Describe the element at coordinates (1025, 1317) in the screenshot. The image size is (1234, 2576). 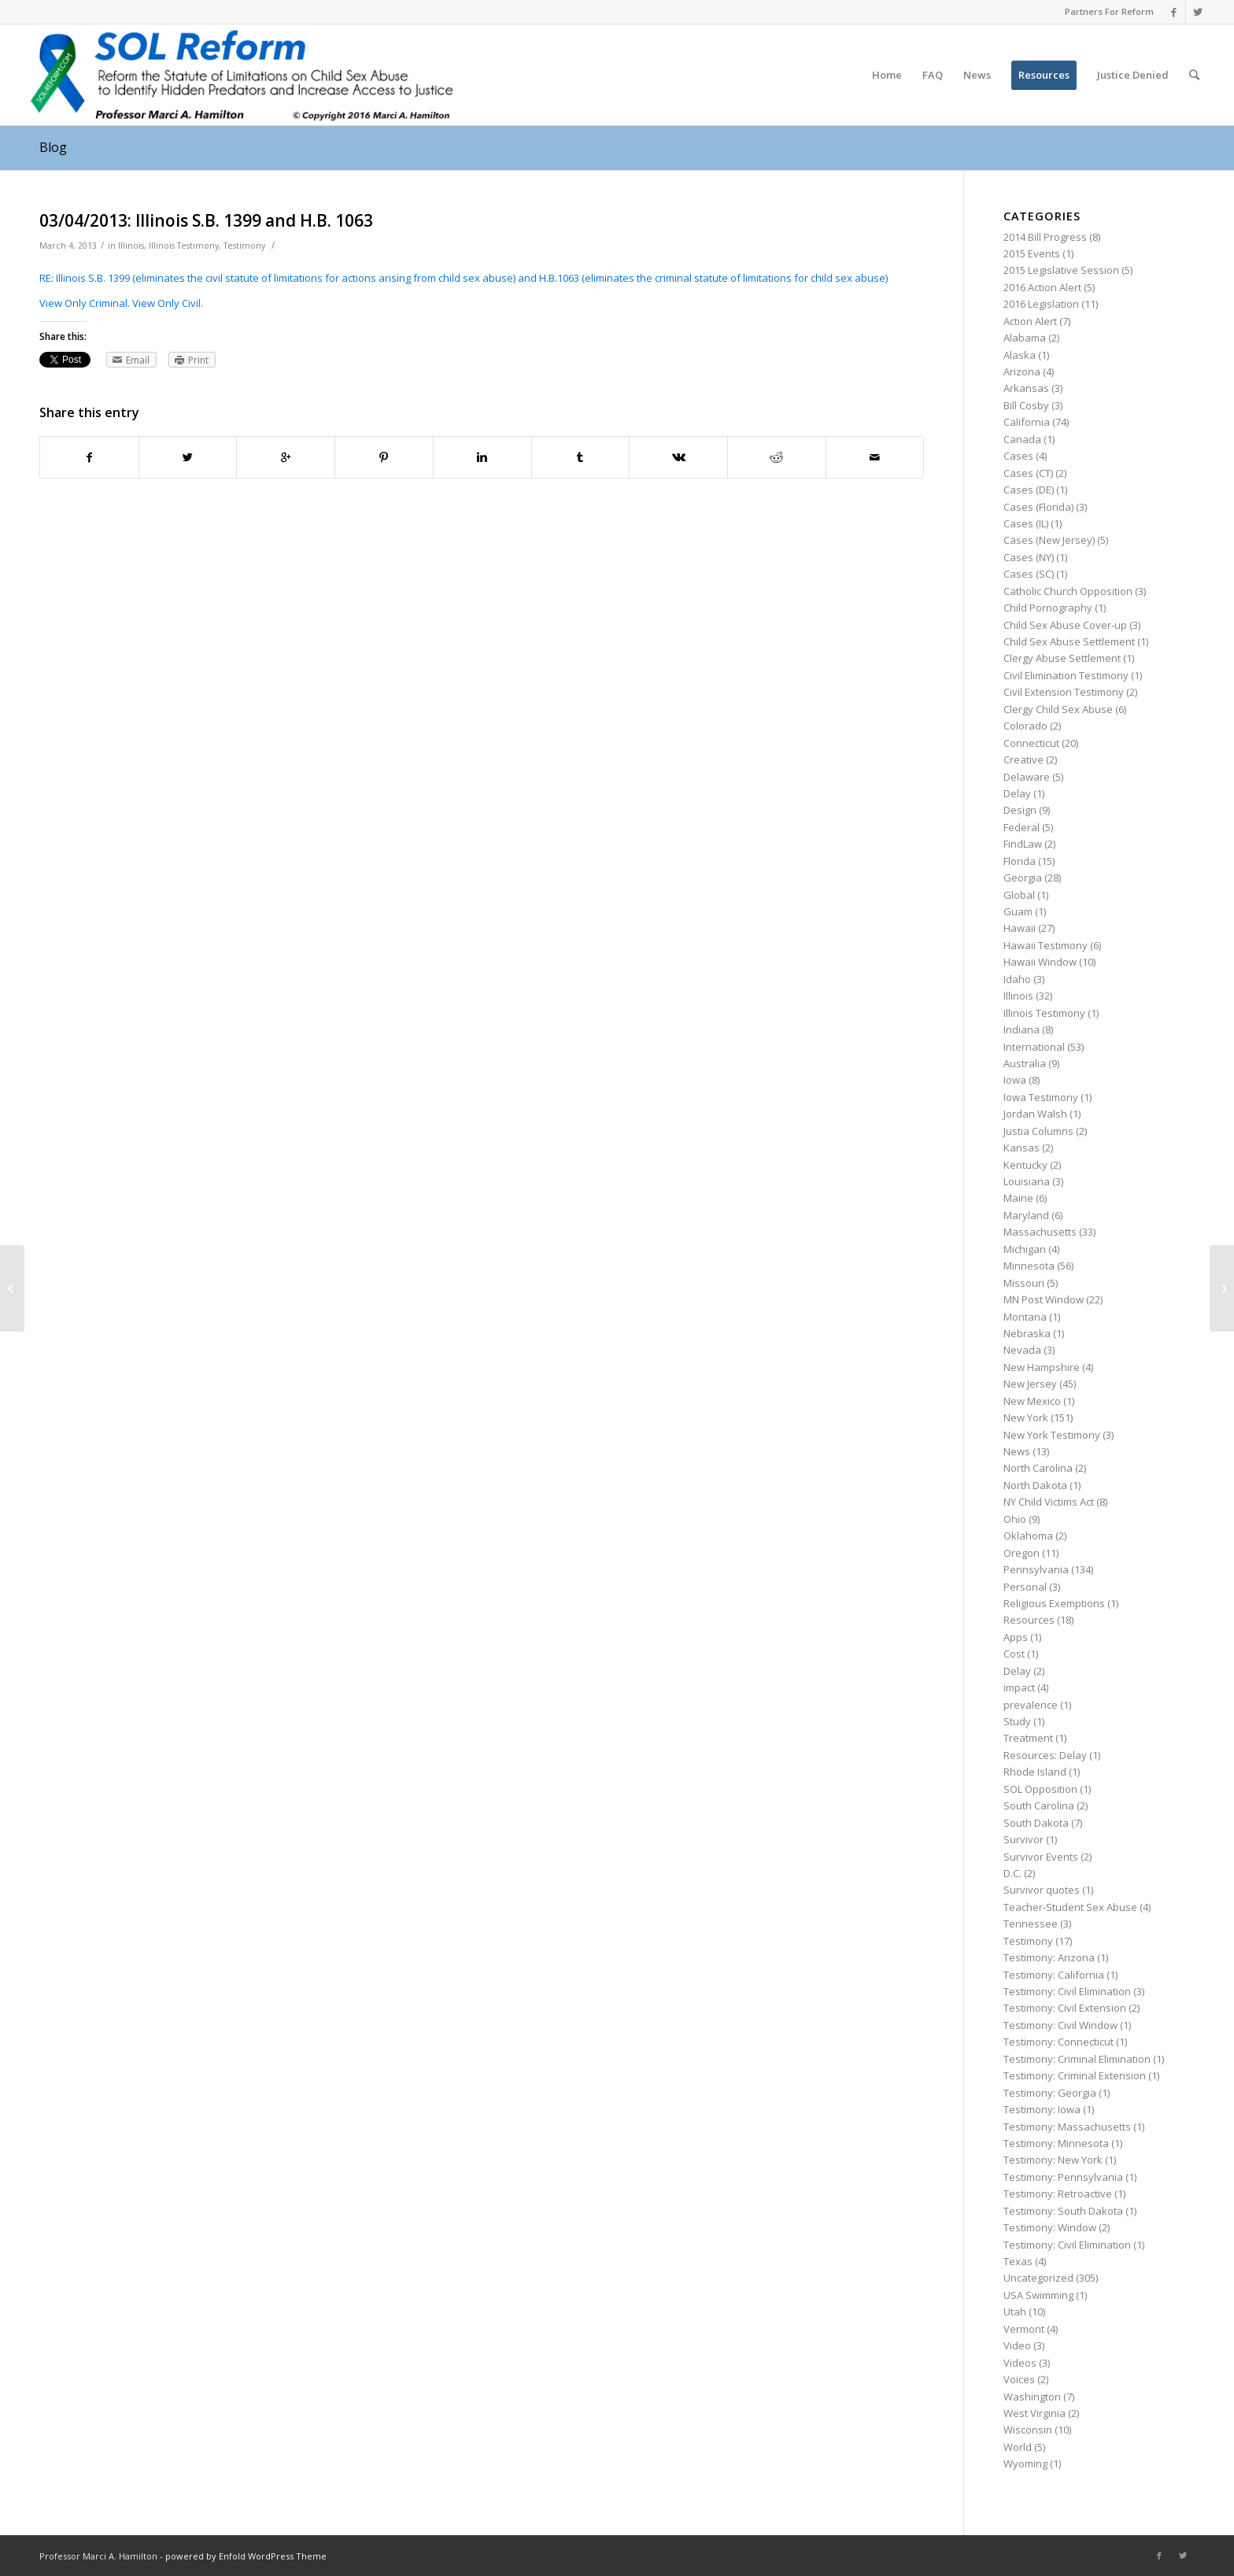
I see `Montana` at that location.